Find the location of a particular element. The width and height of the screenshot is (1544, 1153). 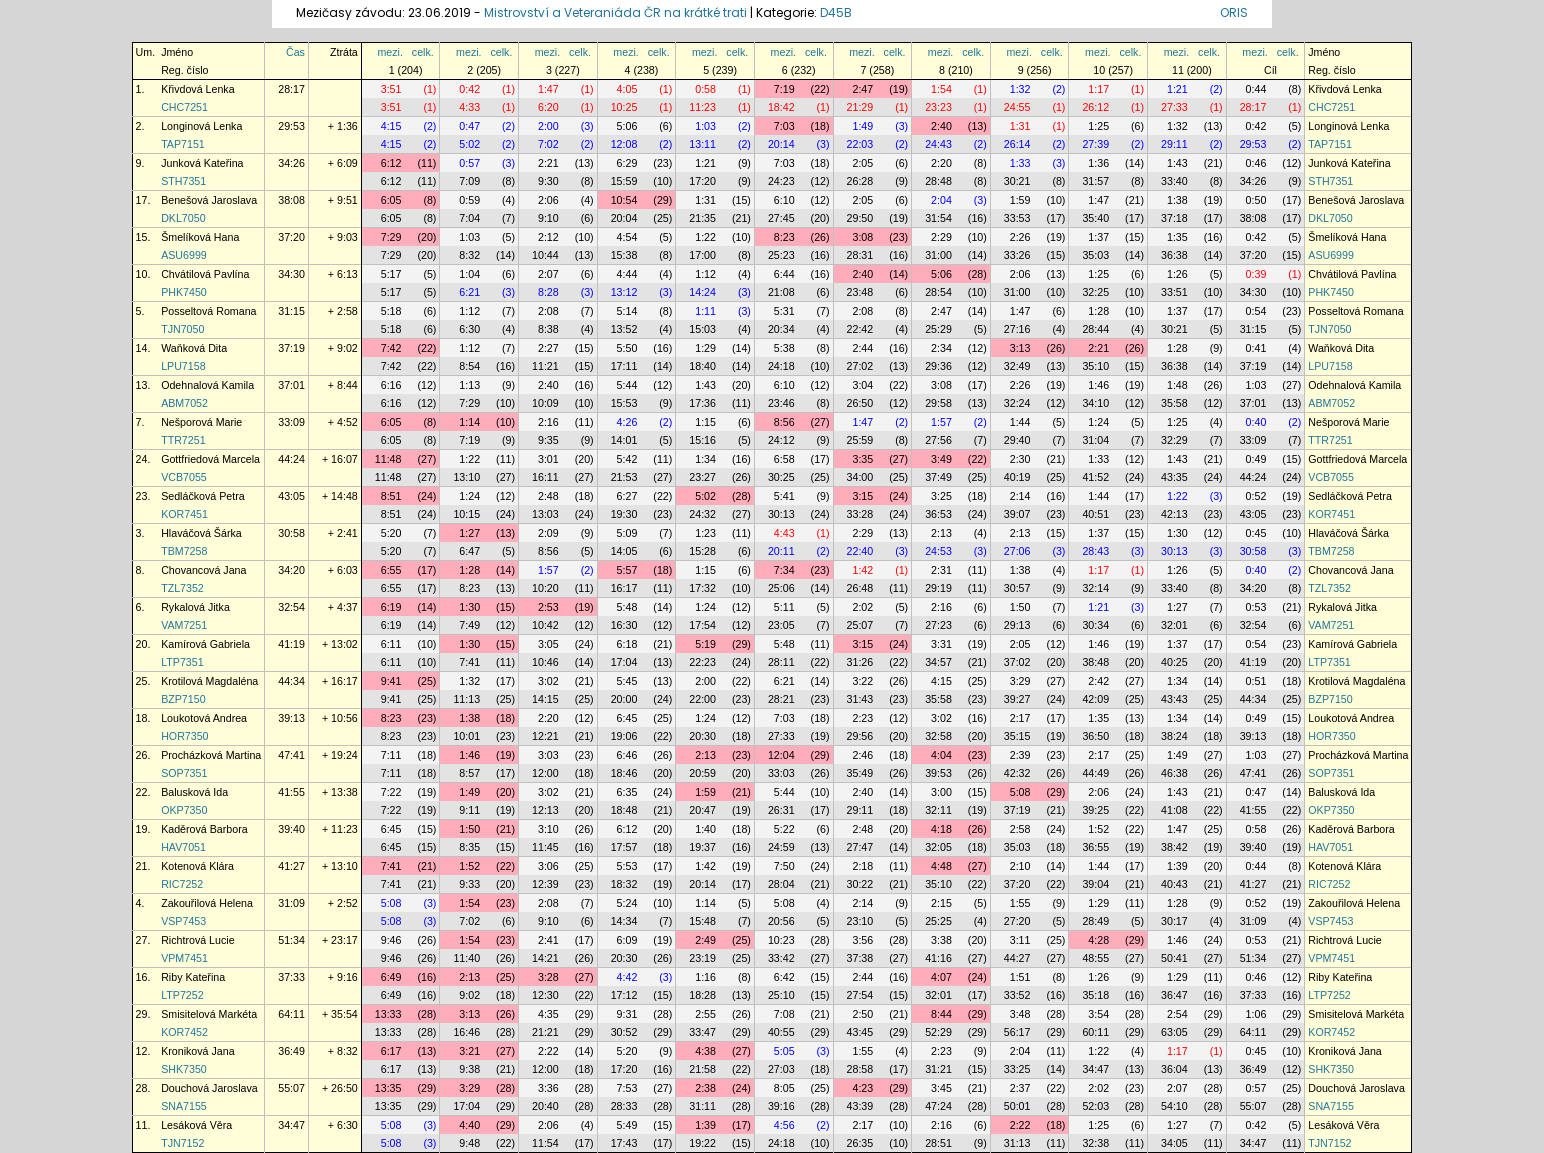

32:24 is located at coordinates (1017, 403).